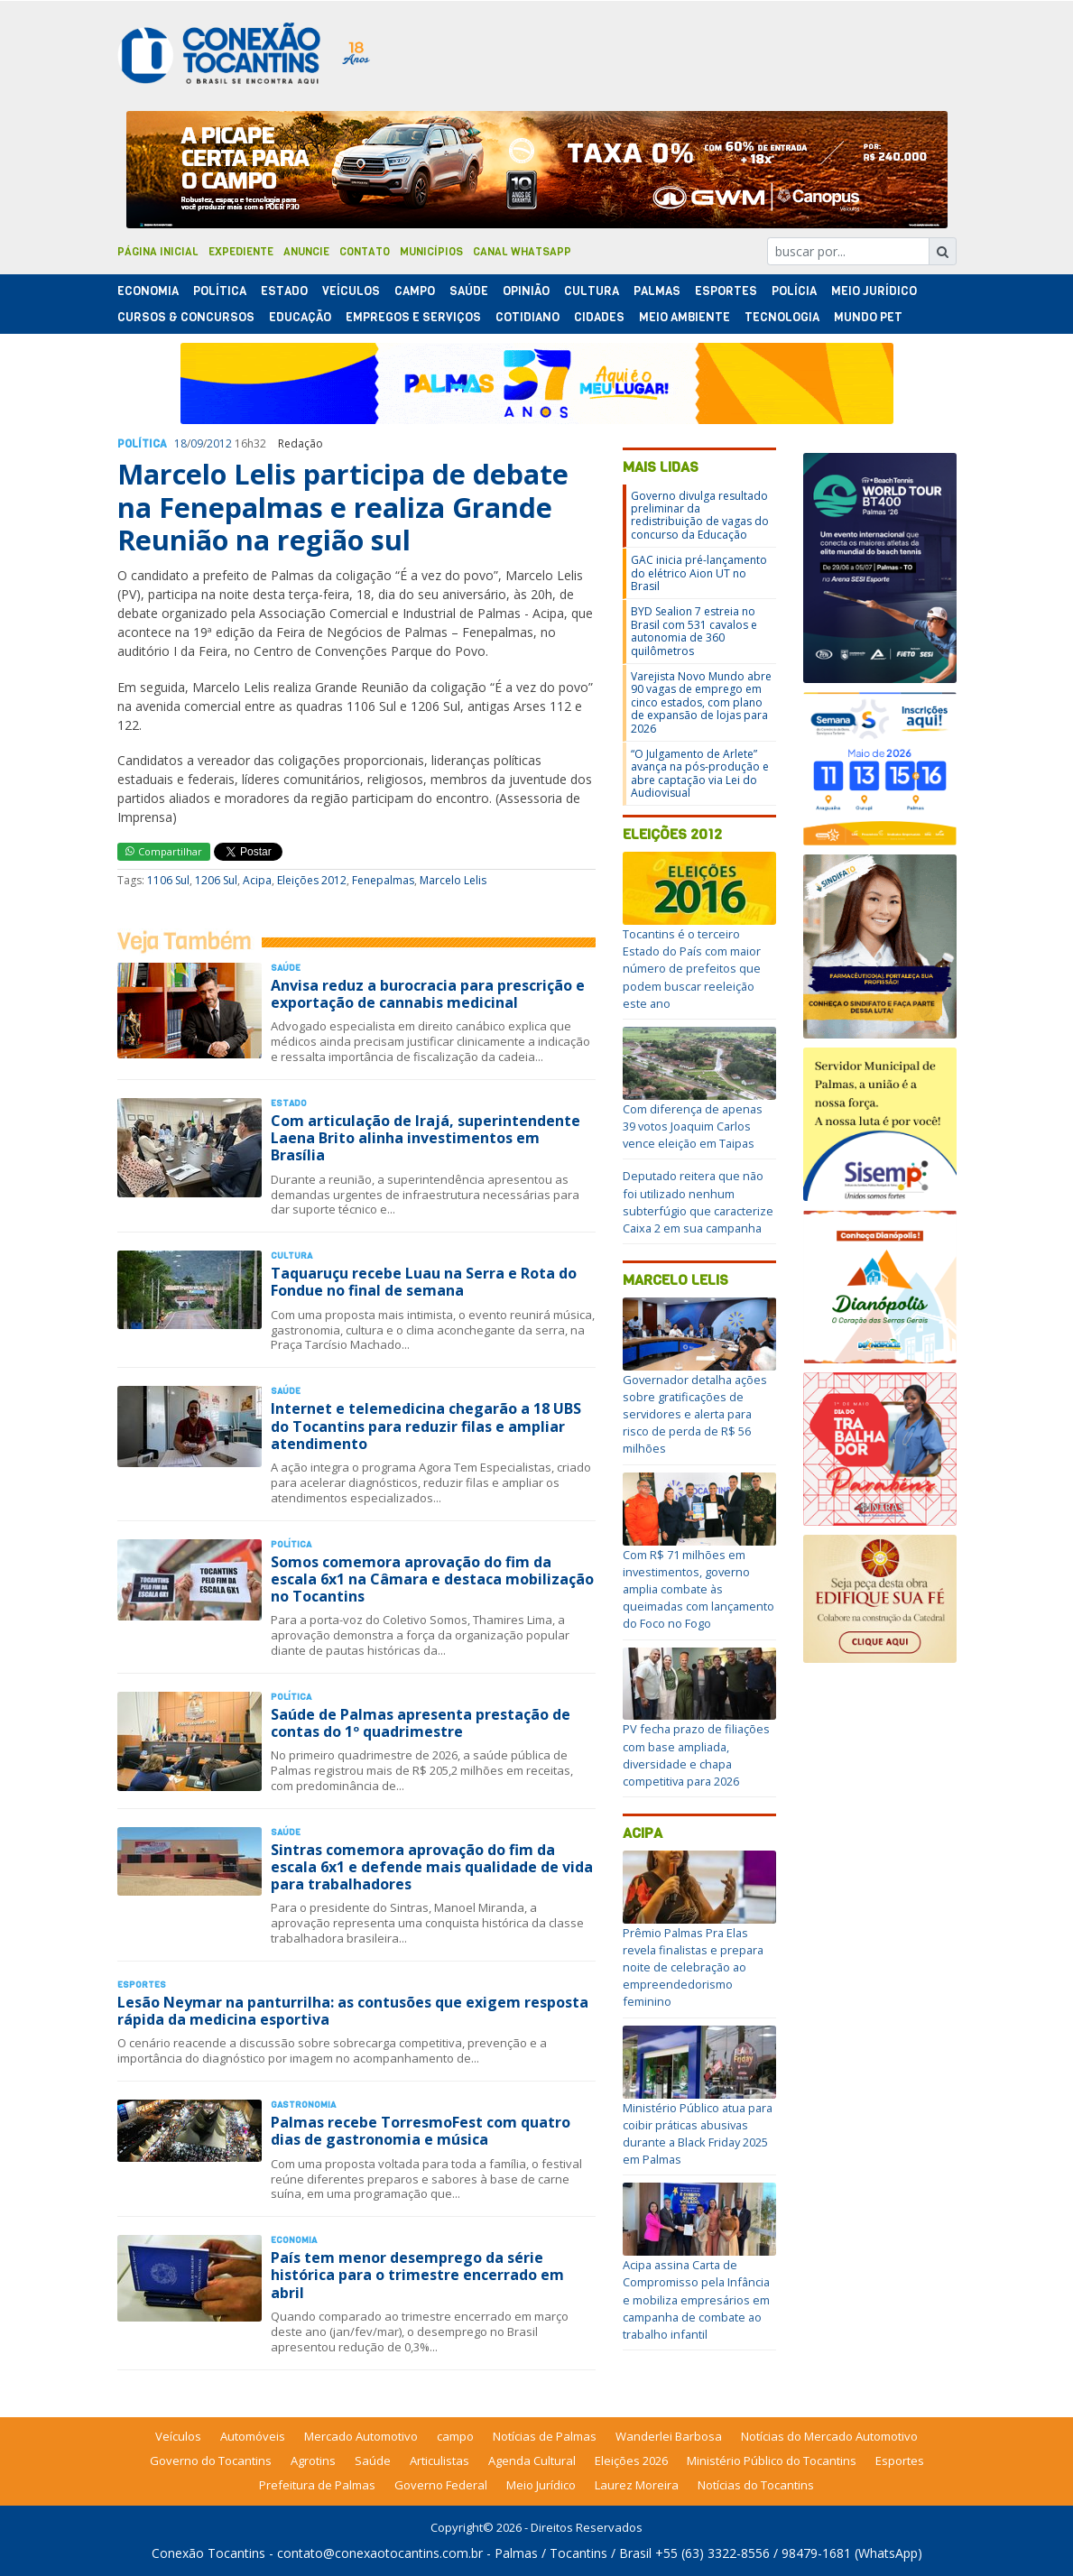 This screenshot has width=1073, height=2576. I want to click on Economia, so click(148, 291).